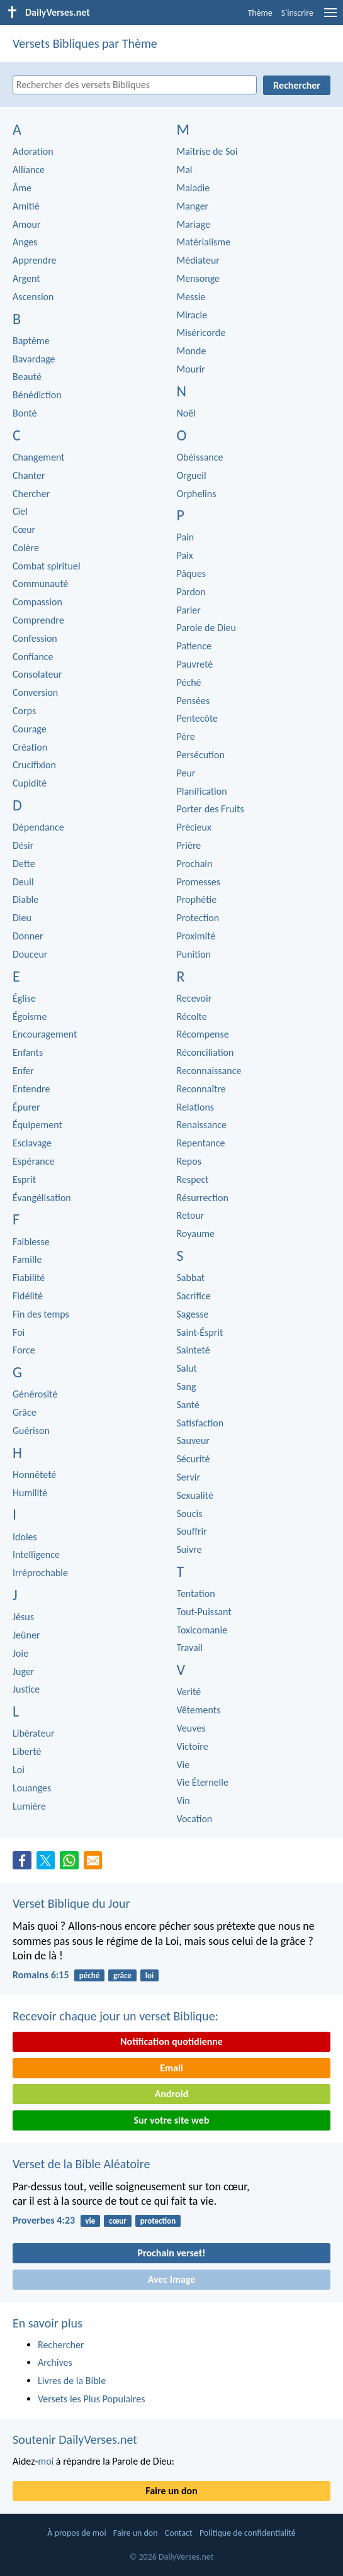  What do you see at coordinates (171, 2041) in the screenshot?
I see `Notification quotidienne` at bounding box center [171, 2041].